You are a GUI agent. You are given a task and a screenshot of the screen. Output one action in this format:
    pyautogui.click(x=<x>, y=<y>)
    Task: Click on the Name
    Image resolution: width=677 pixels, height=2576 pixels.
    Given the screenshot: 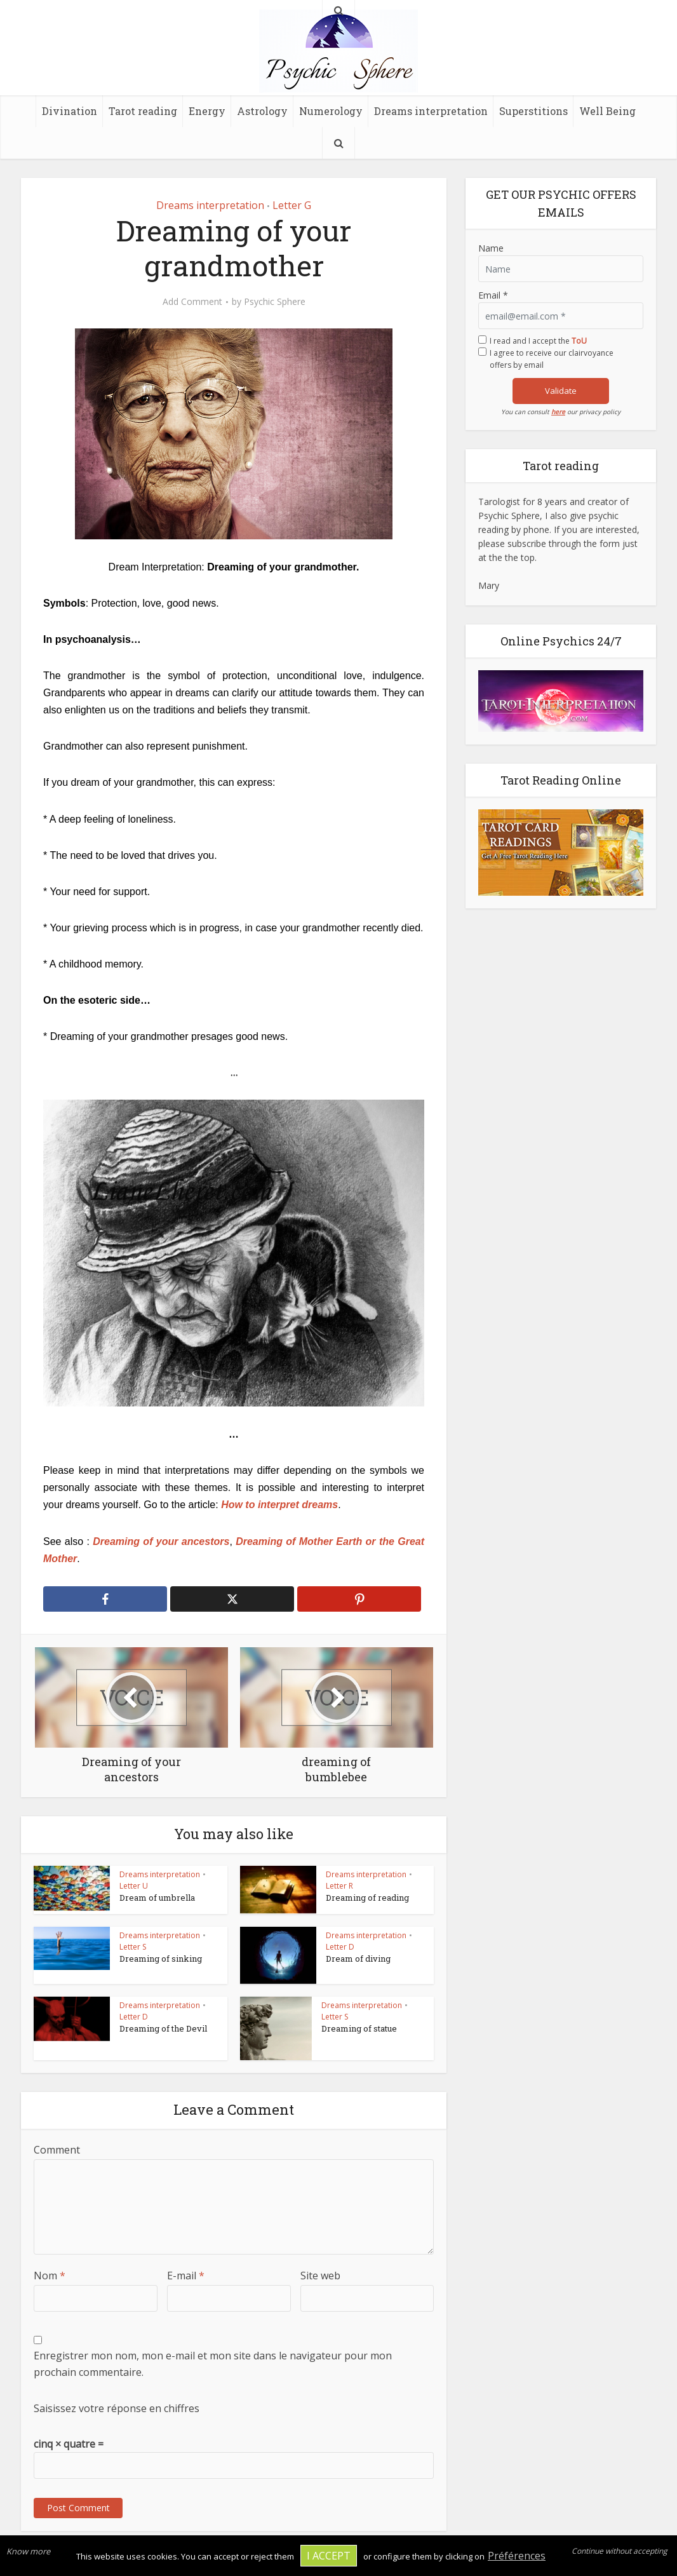 What is the action you would take?
    pyautogui.click(x=491, y=248)
    